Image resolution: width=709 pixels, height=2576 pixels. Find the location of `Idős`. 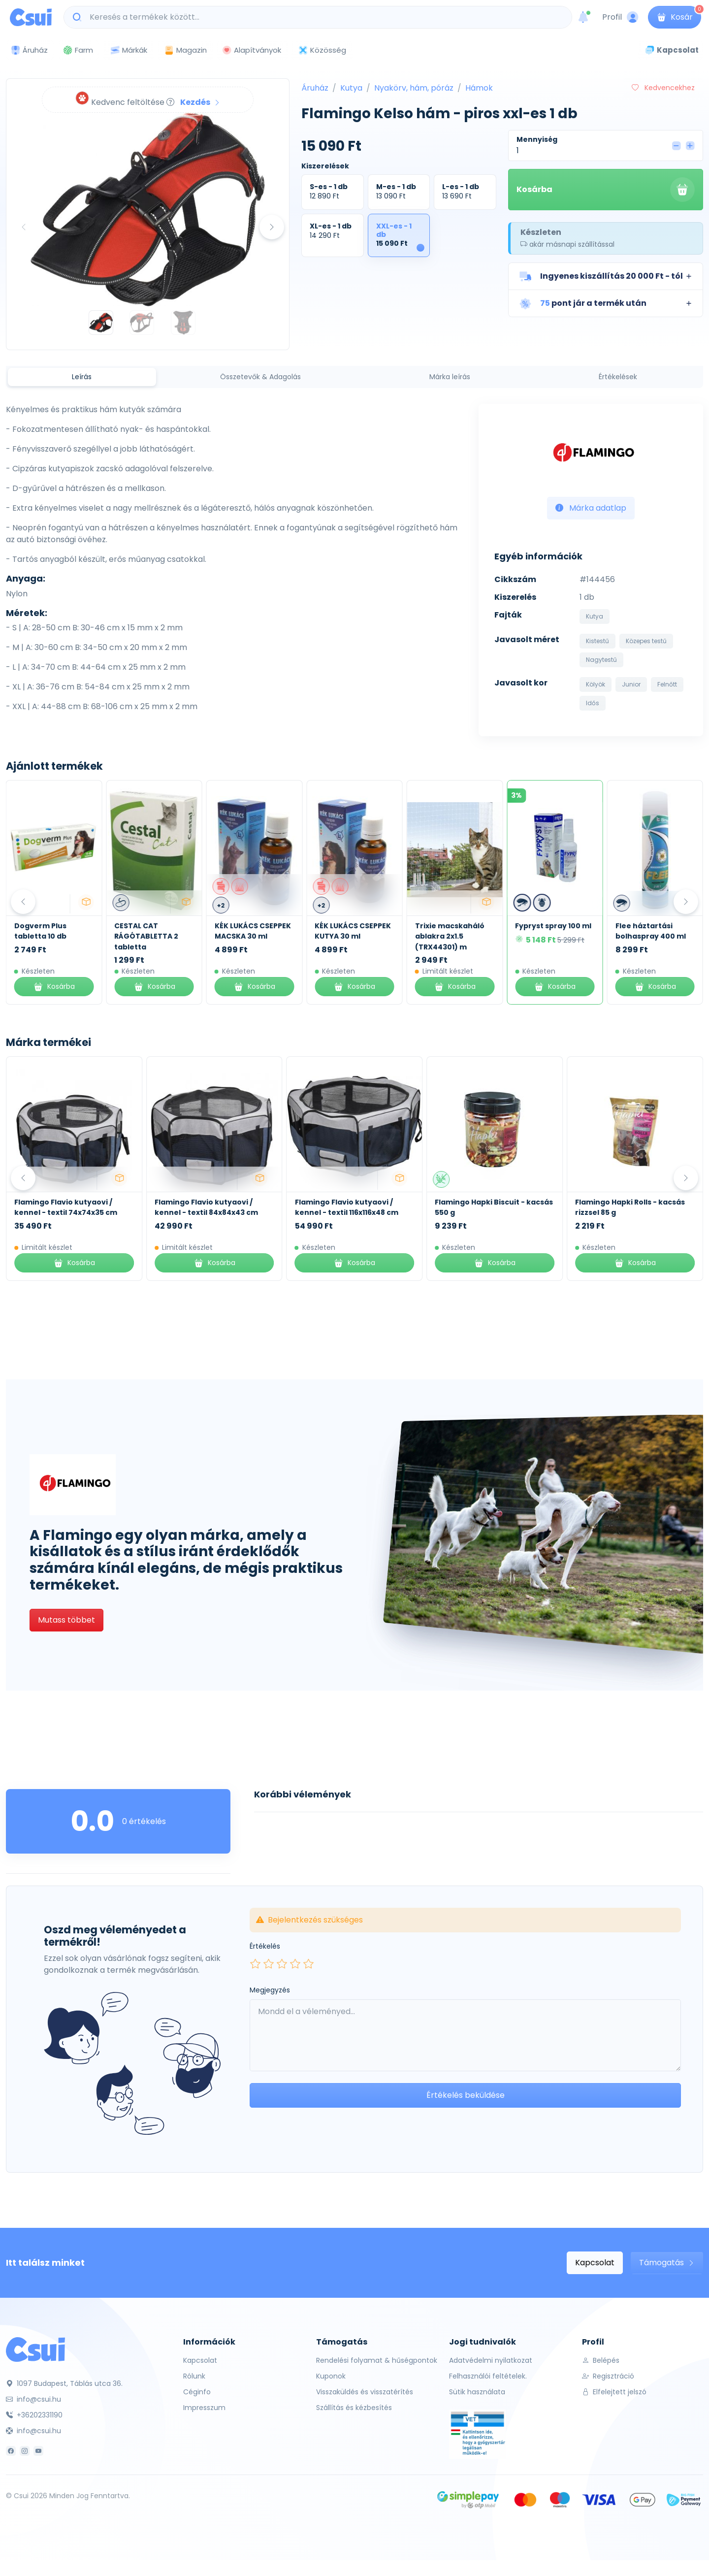

Idős is located at coordinates (592, 703).